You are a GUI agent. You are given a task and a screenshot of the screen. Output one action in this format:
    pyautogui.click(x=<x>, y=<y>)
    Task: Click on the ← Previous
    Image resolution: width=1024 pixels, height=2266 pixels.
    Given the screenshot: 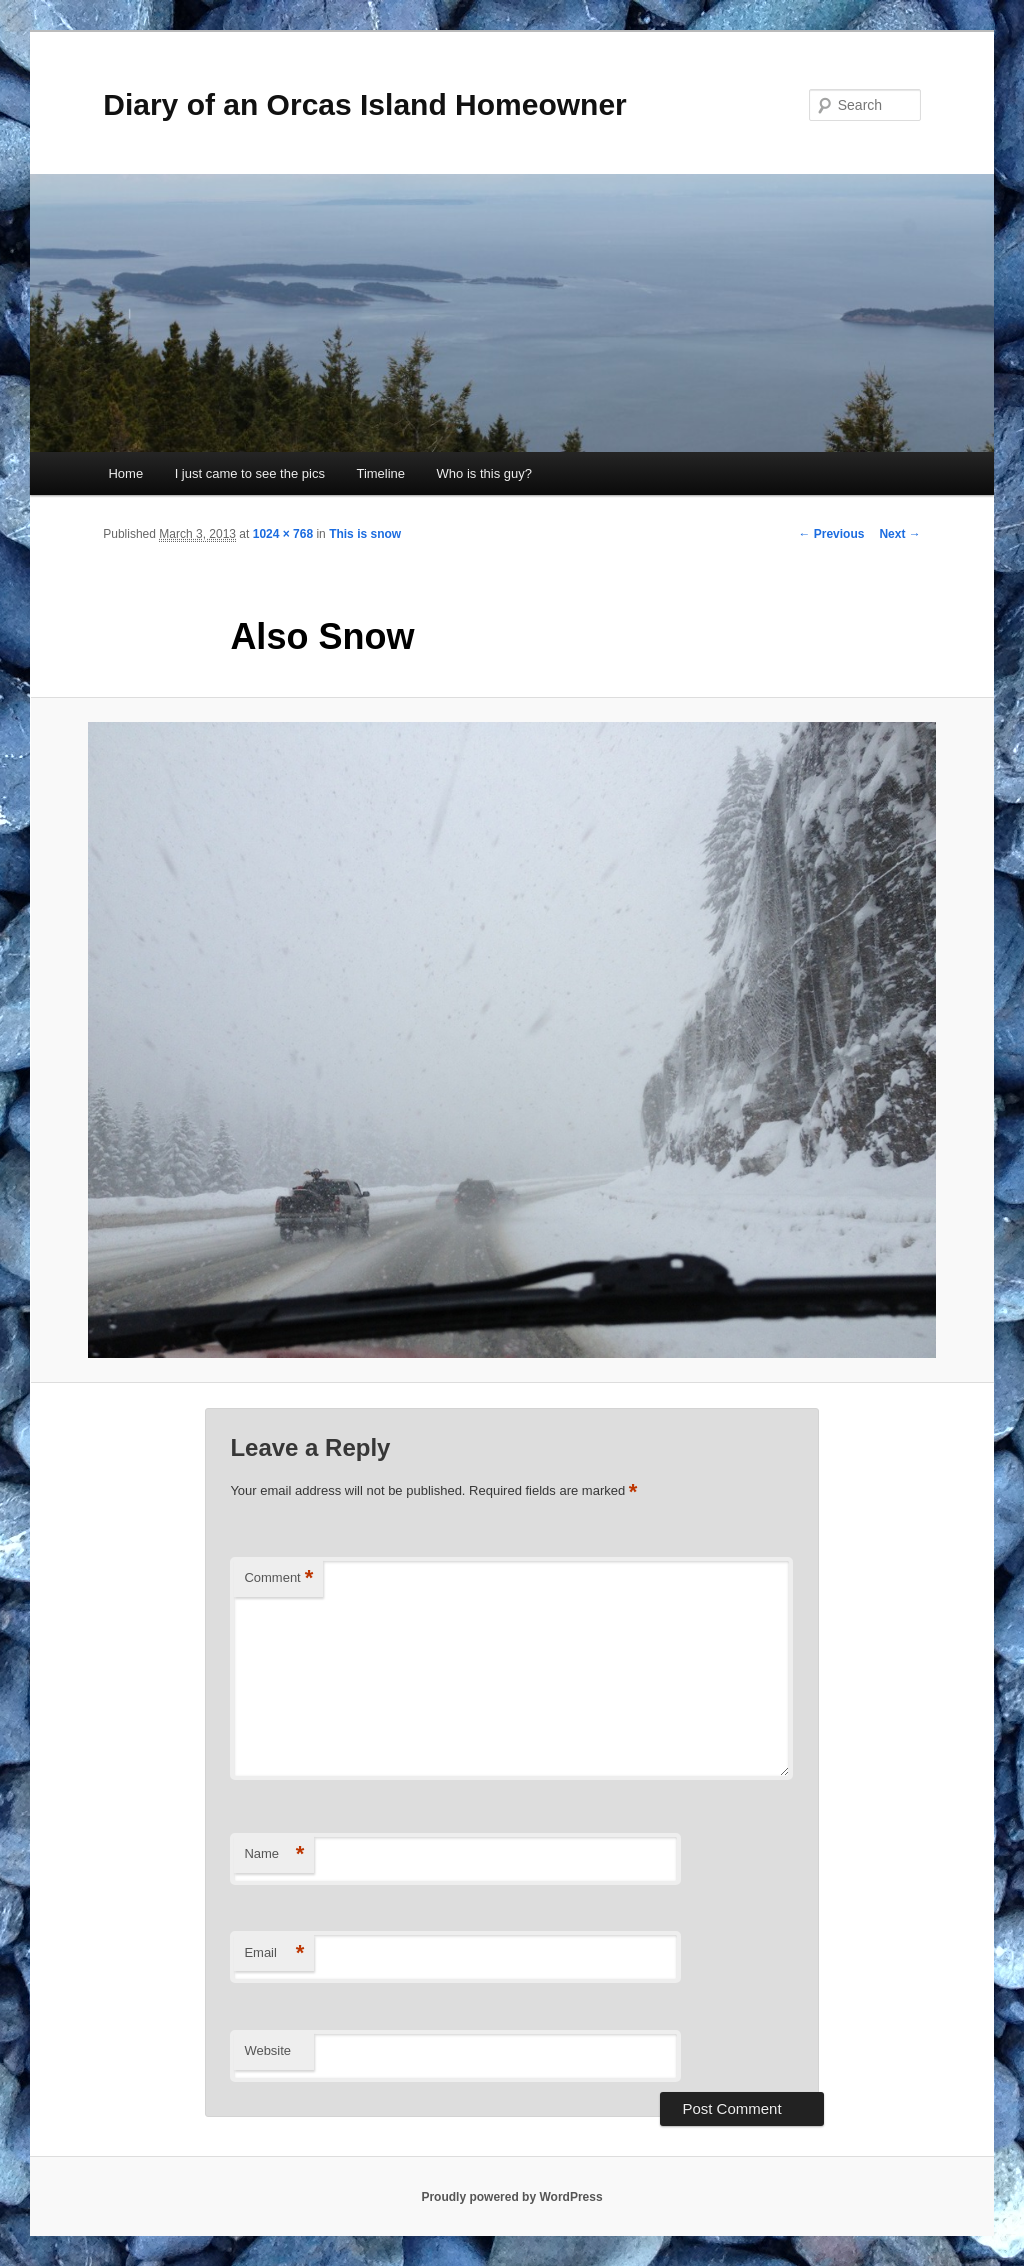 What is the action you would take?
    pyautogui.click(x=831, y=534)
    